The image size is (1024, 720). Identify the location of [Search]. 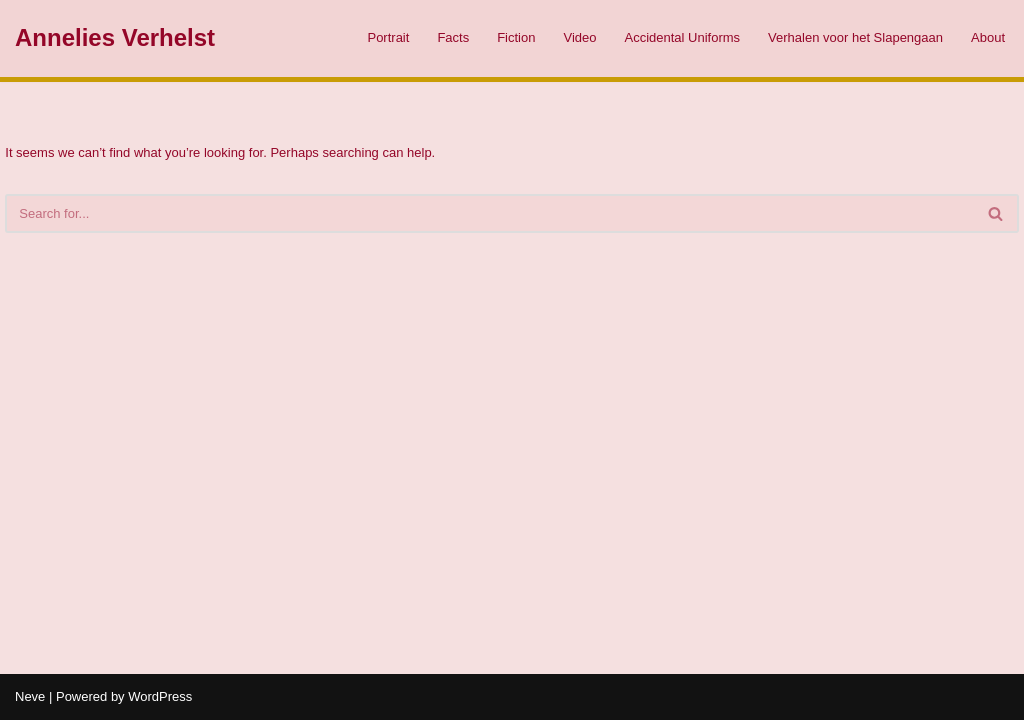
(489, 213).